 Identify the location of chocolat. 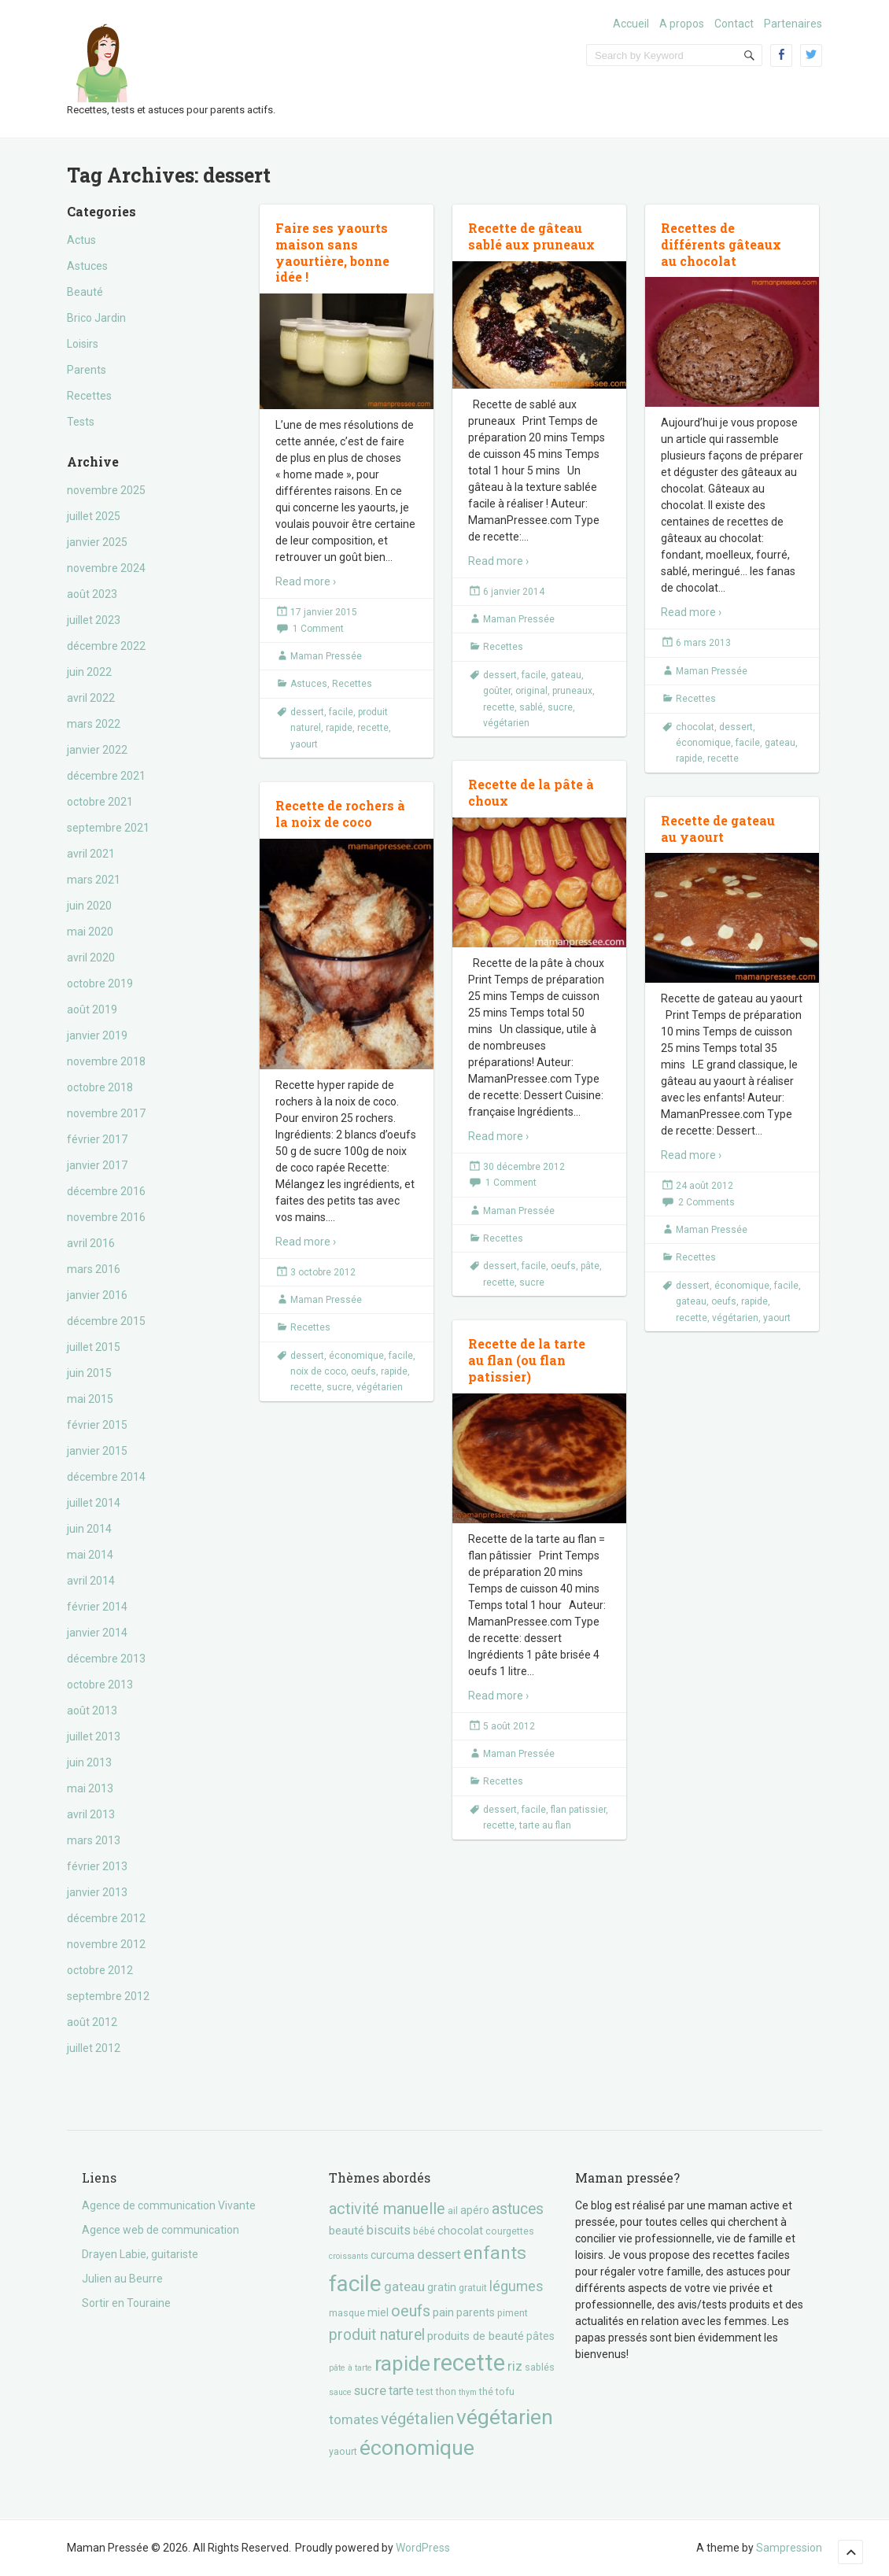
(695, 727).